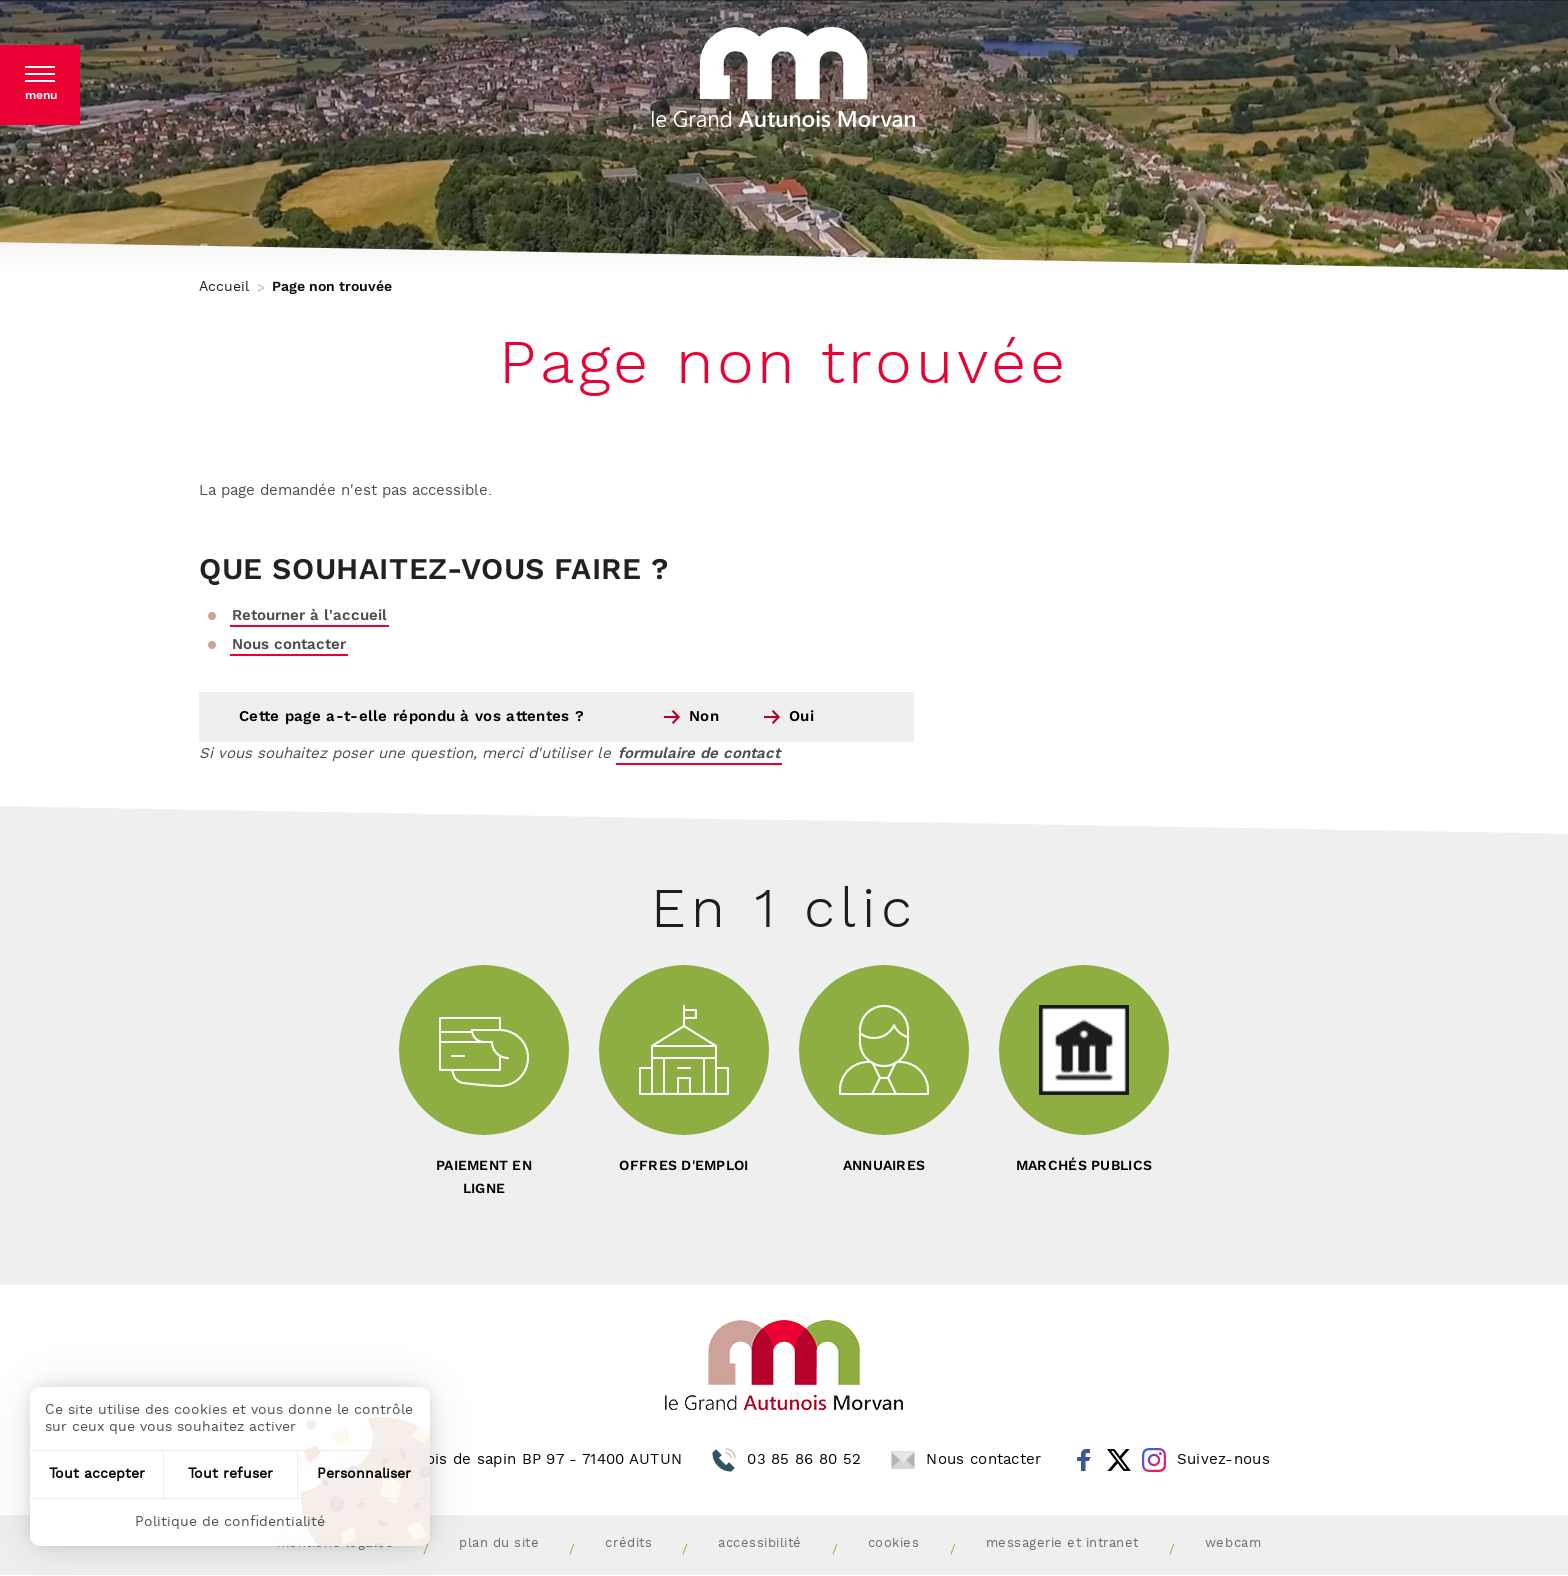 This screenshot has height=1576, width=1568. Describe the element at coordinates (309, 615) in the screenshot. I see `Retourner à l'accueil` at that location.